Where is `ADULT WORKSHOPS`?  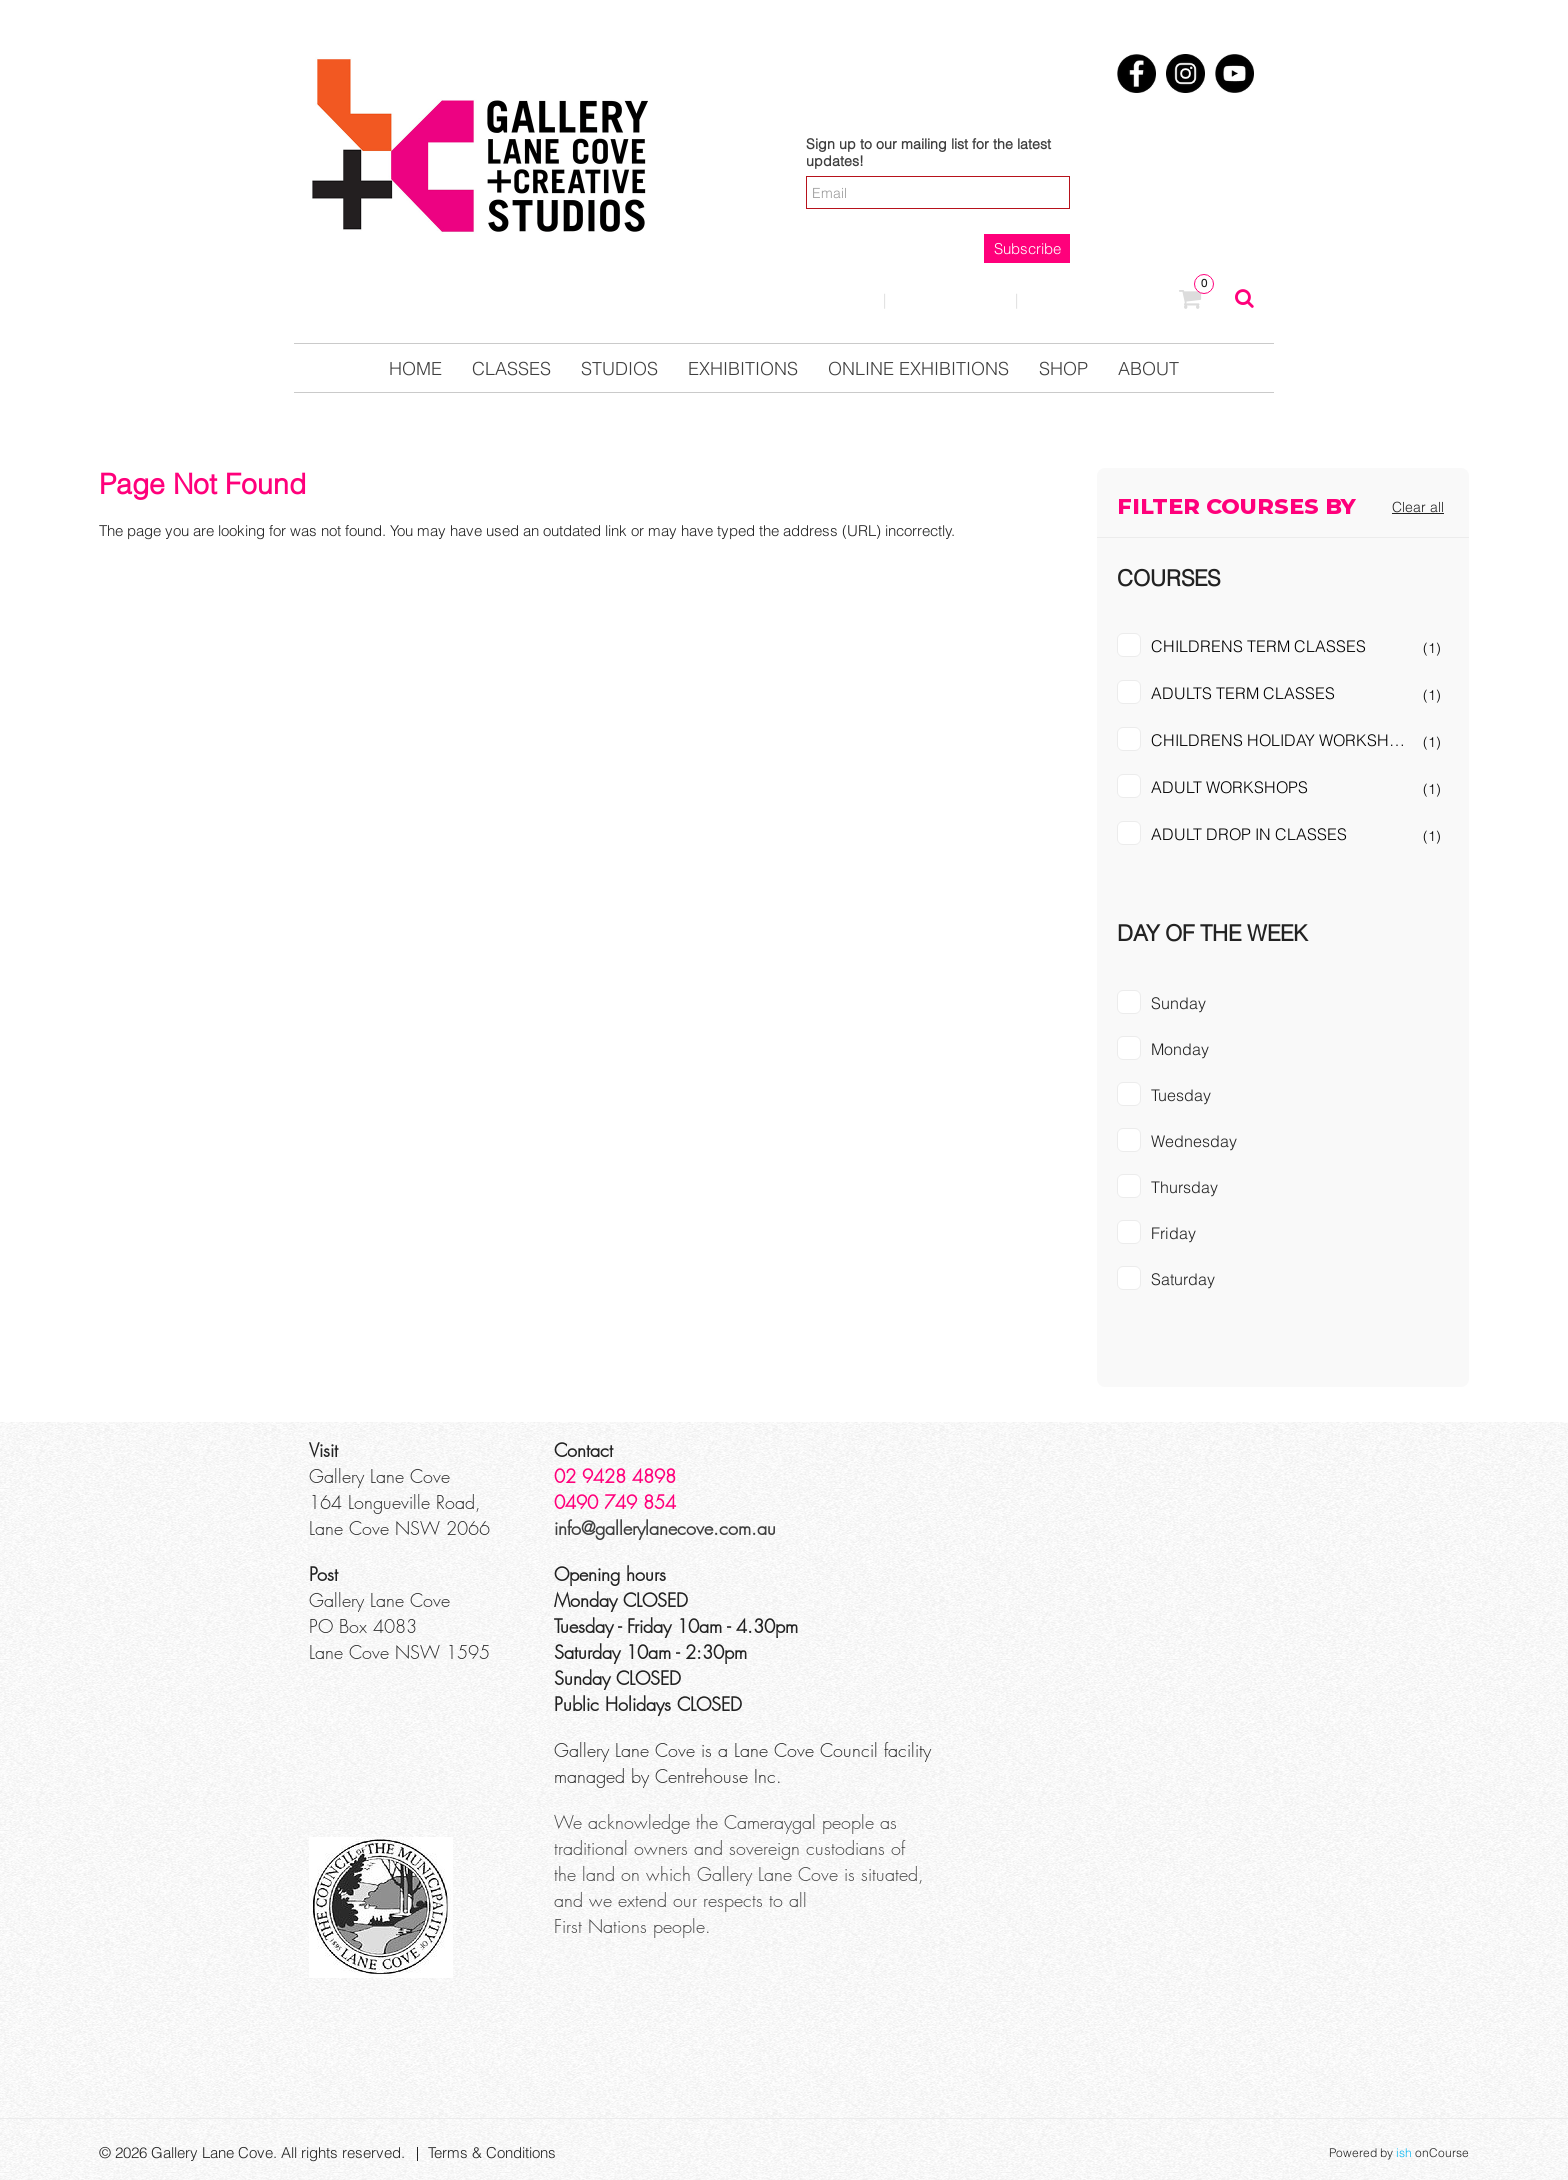
ADULT WORKSHOPS is located at coordinates (1229, 787).